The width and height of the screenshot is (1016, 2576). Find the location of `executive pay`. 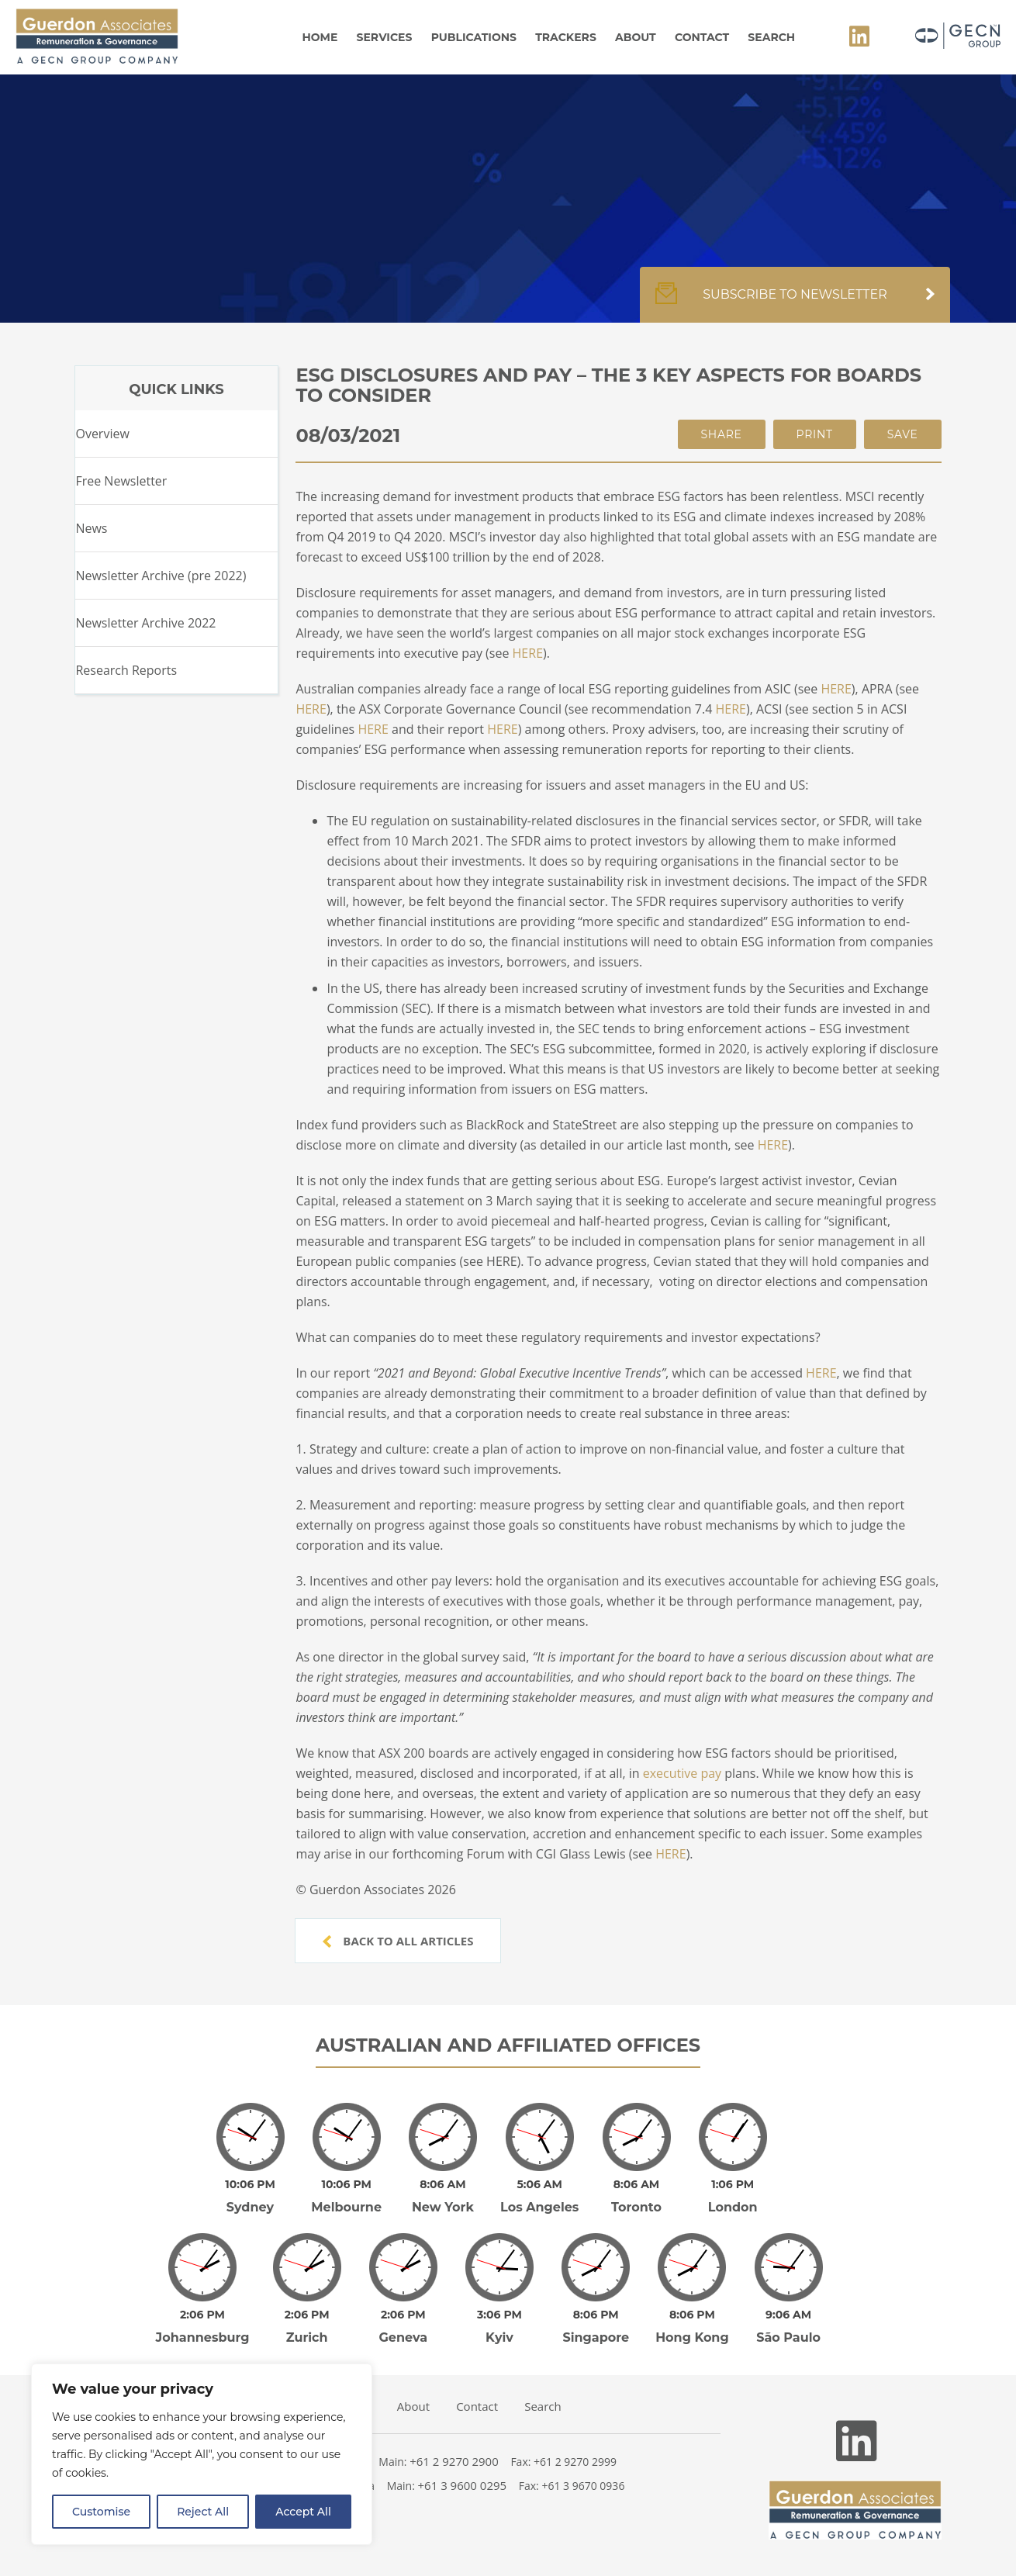

executive pay is located at coordinates (682, 1773).